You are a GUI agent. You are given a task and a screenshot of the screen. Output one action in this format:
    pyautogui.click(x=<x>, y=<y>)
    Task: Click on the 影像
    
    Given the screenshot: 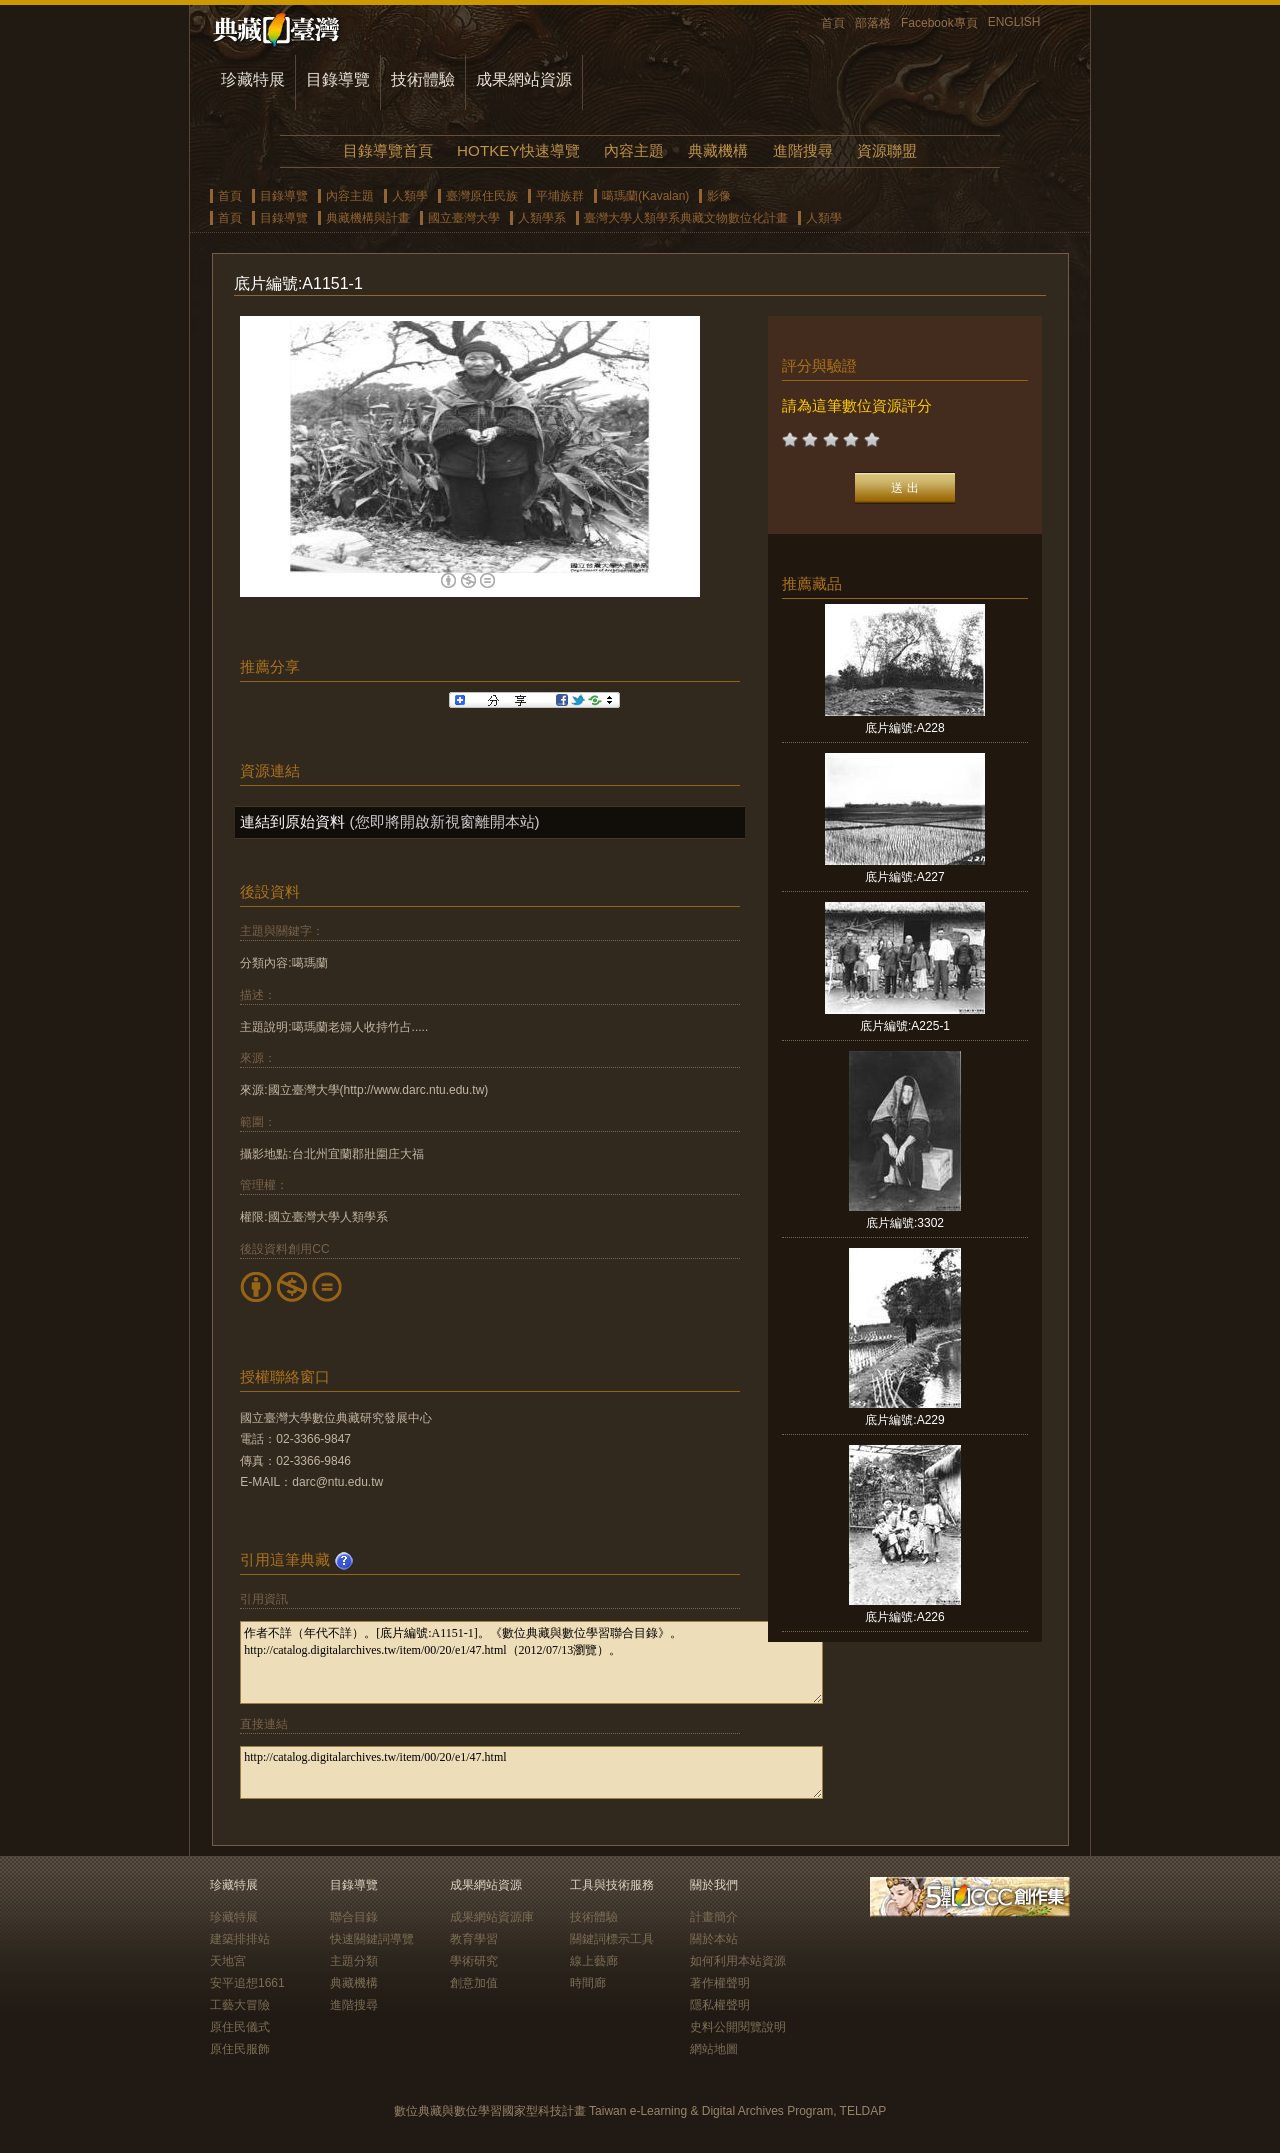 What is the action you would take?
    pyautogui.click(x=719, y=196)
    